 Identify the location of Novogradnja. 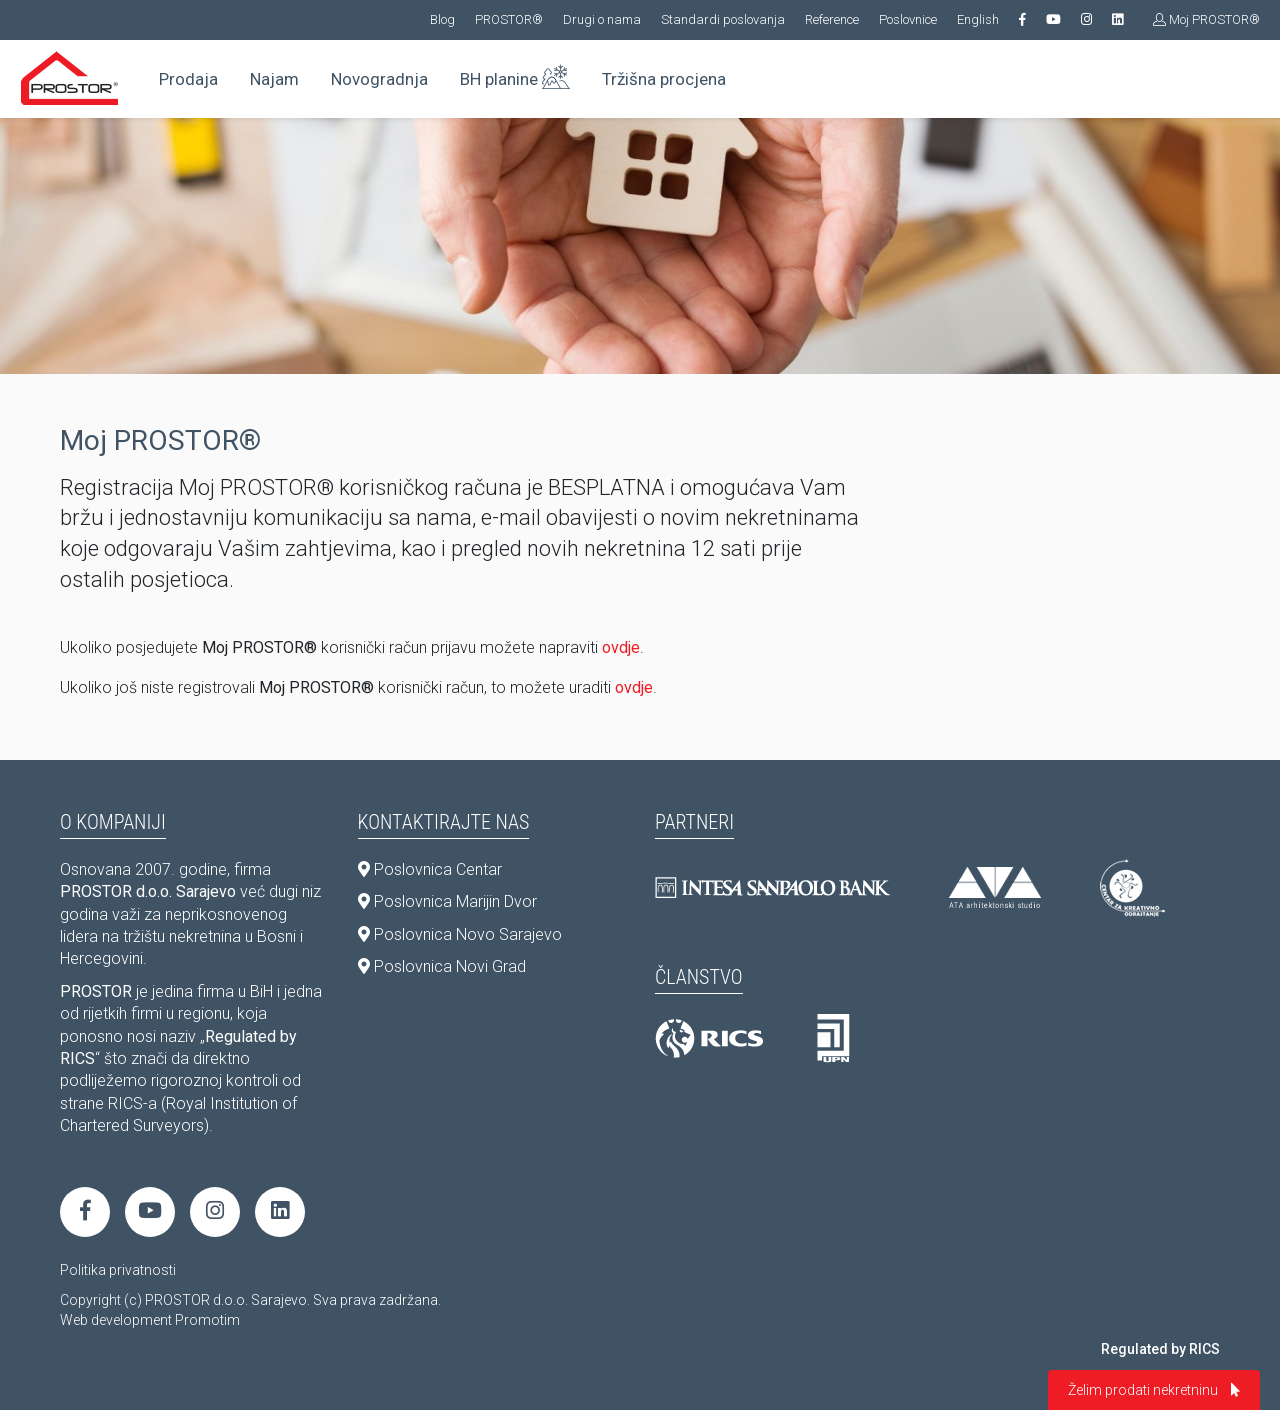
(379, 79).